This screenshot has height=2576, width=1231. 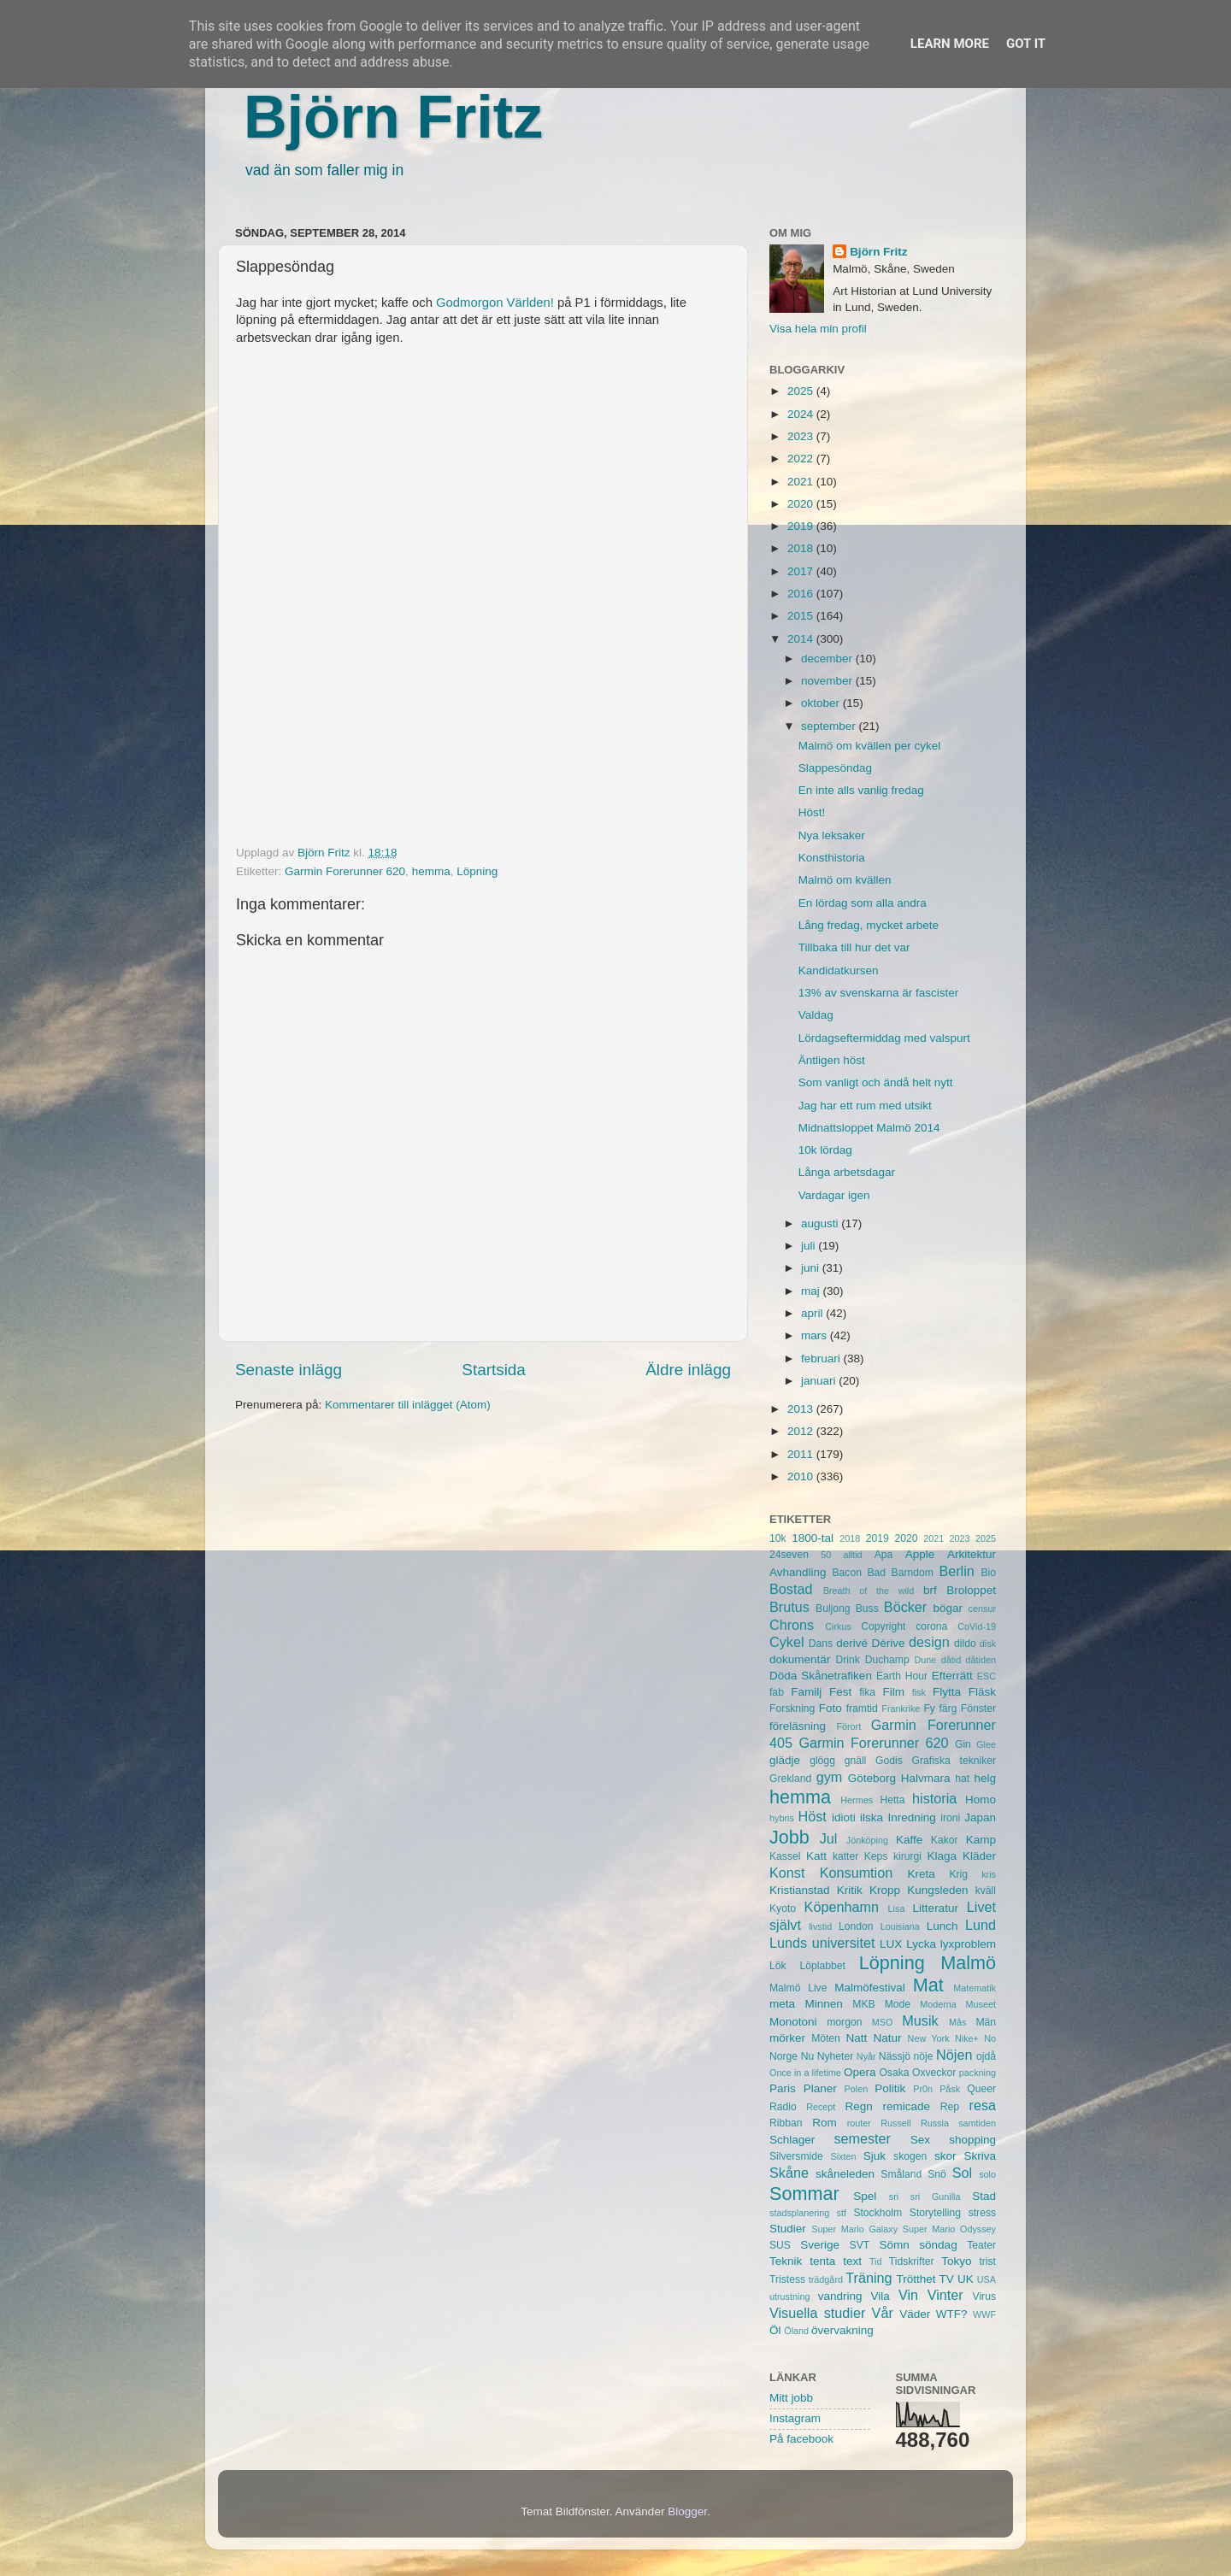 What do you see at coordinates (958, 1874) in the screenshot?
I see `Krig` at bounding box center [958, 1874].